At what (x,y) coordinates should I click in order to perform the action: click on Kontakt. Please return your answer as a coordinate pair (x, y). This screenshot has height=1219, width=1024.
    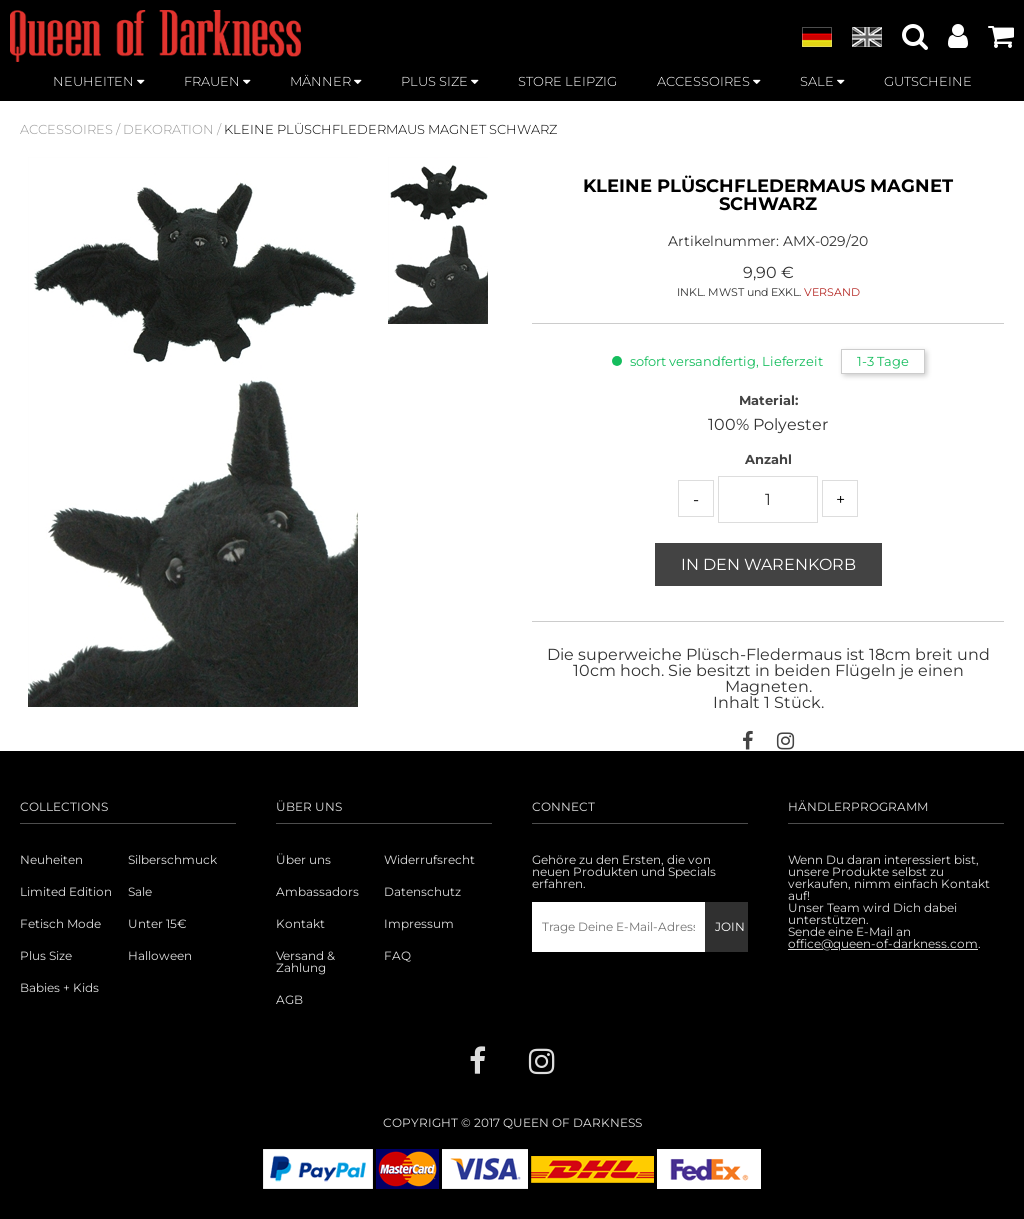
    Looking at the image, I should click on (300, 924).